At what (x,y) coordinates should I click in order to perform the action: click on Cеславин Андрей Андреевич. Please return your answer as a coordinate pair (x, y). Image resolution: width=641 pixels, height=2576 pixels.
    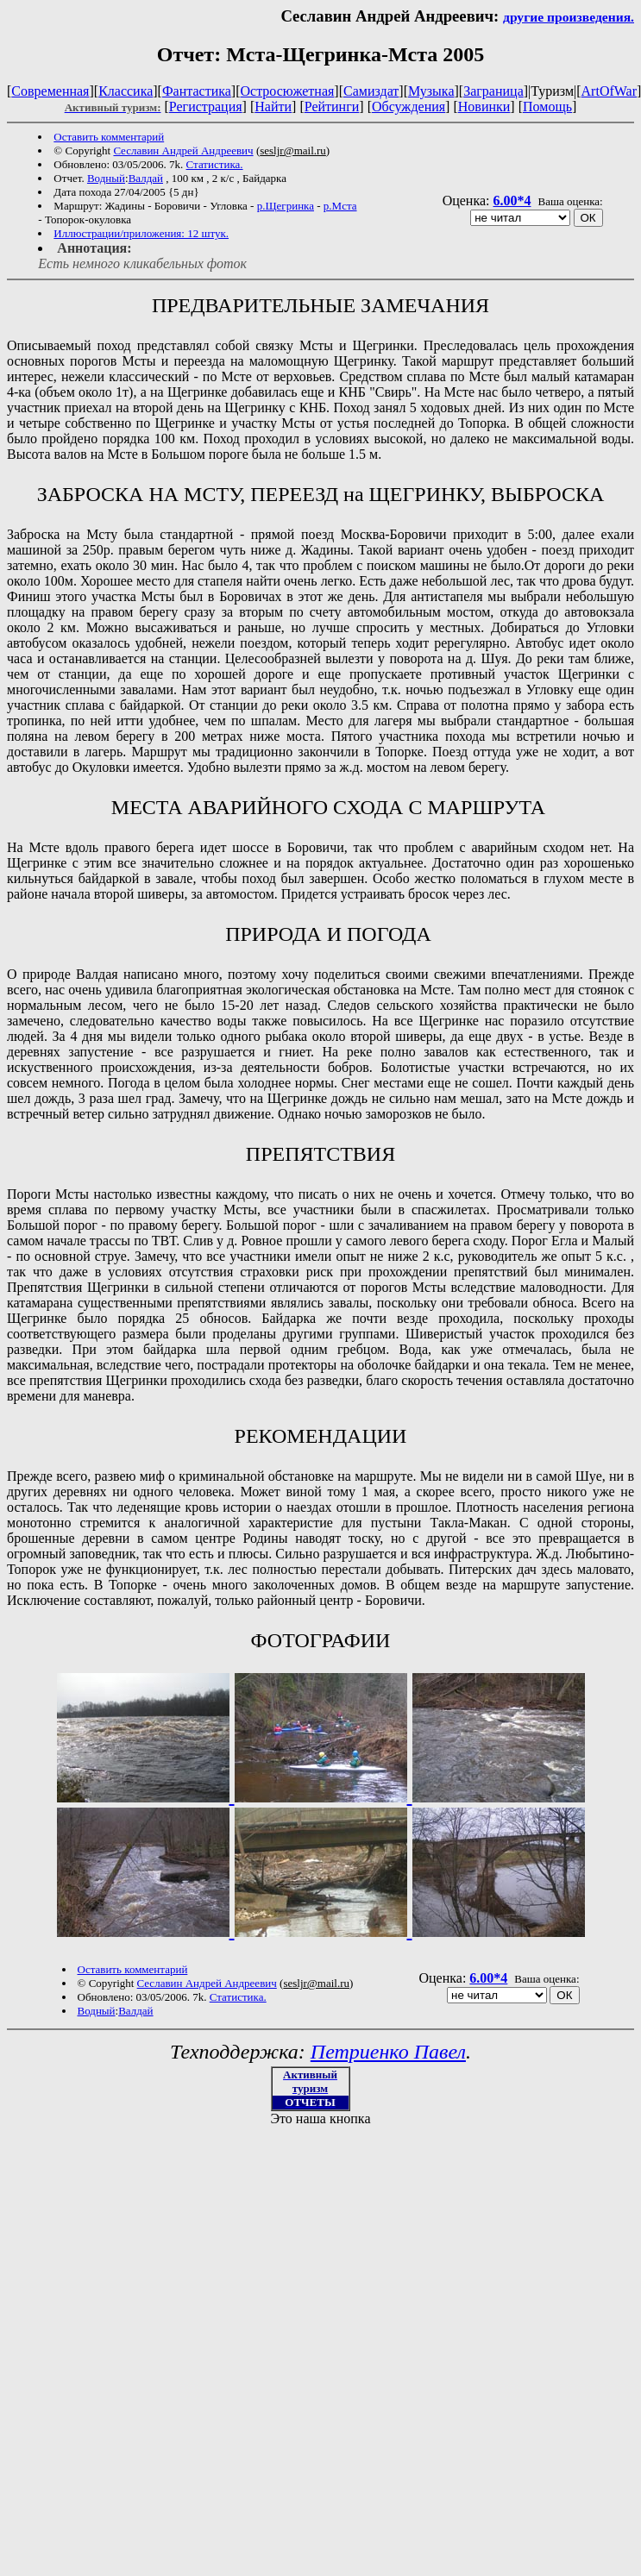
    Looking at the image, I should click on (183, 150).